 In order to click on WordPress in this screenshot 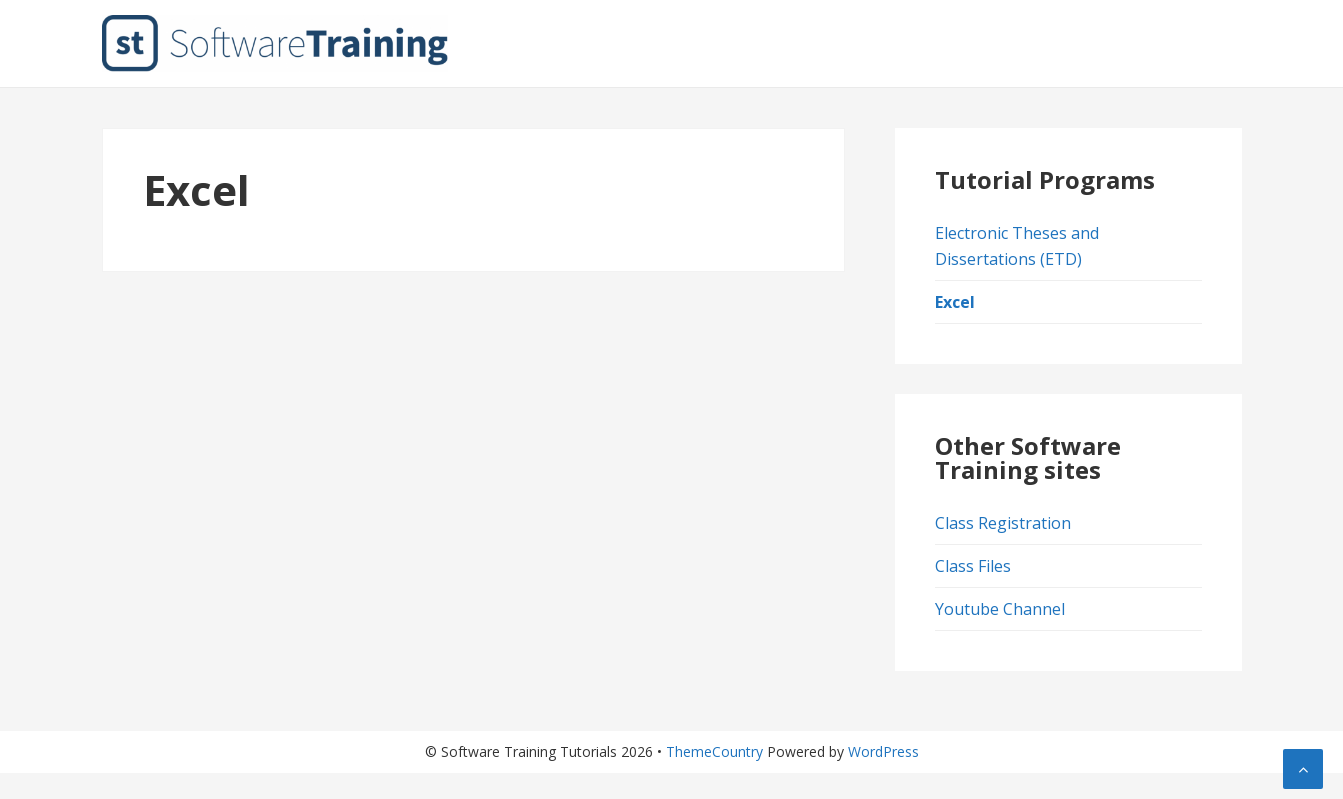, I will do `click(883, 751)`.